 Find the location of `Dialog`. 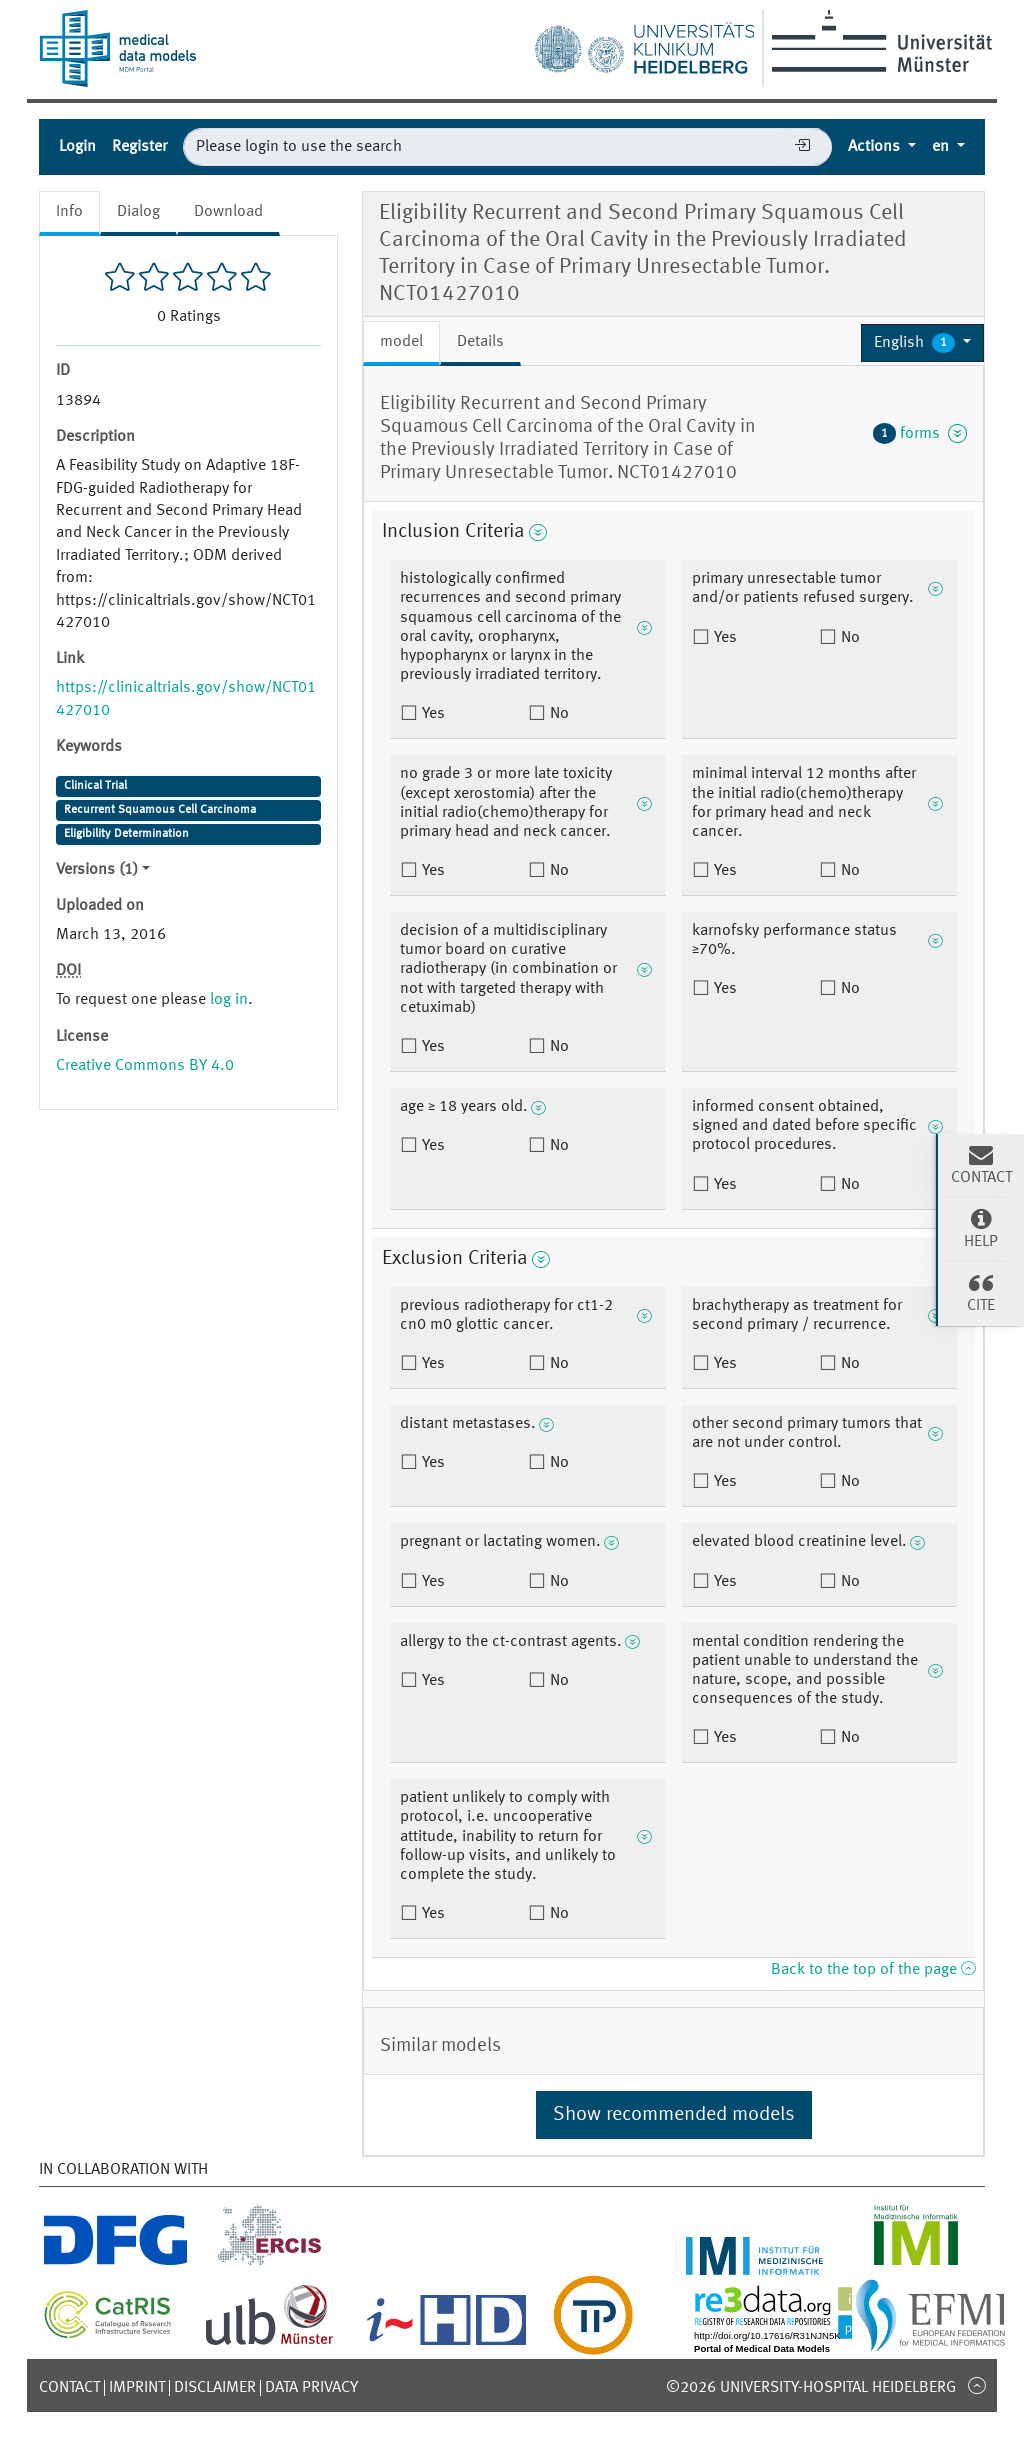

Dialog is located at coordinates (138, 212).